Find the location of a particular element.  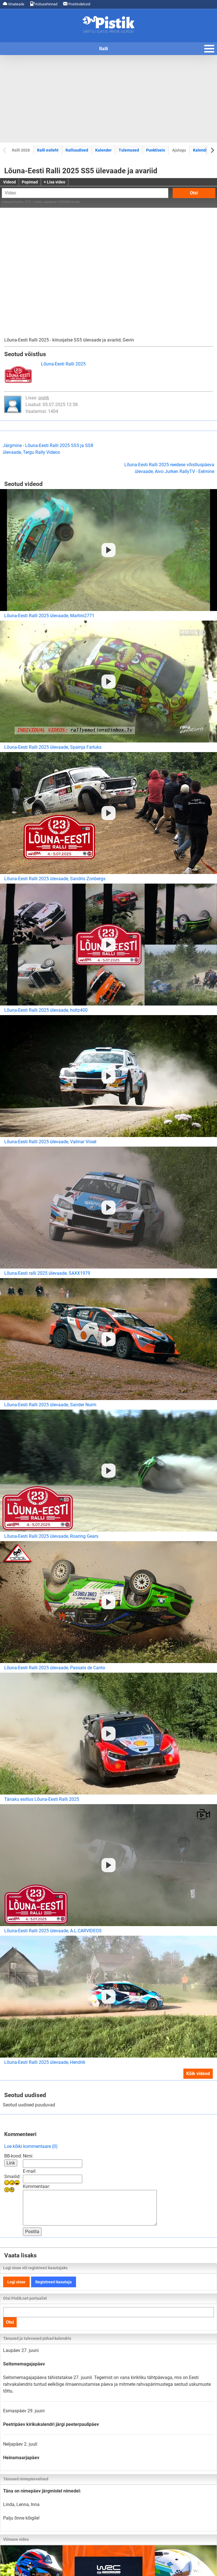

Postiindeksid is located at coordinates (76, 3).